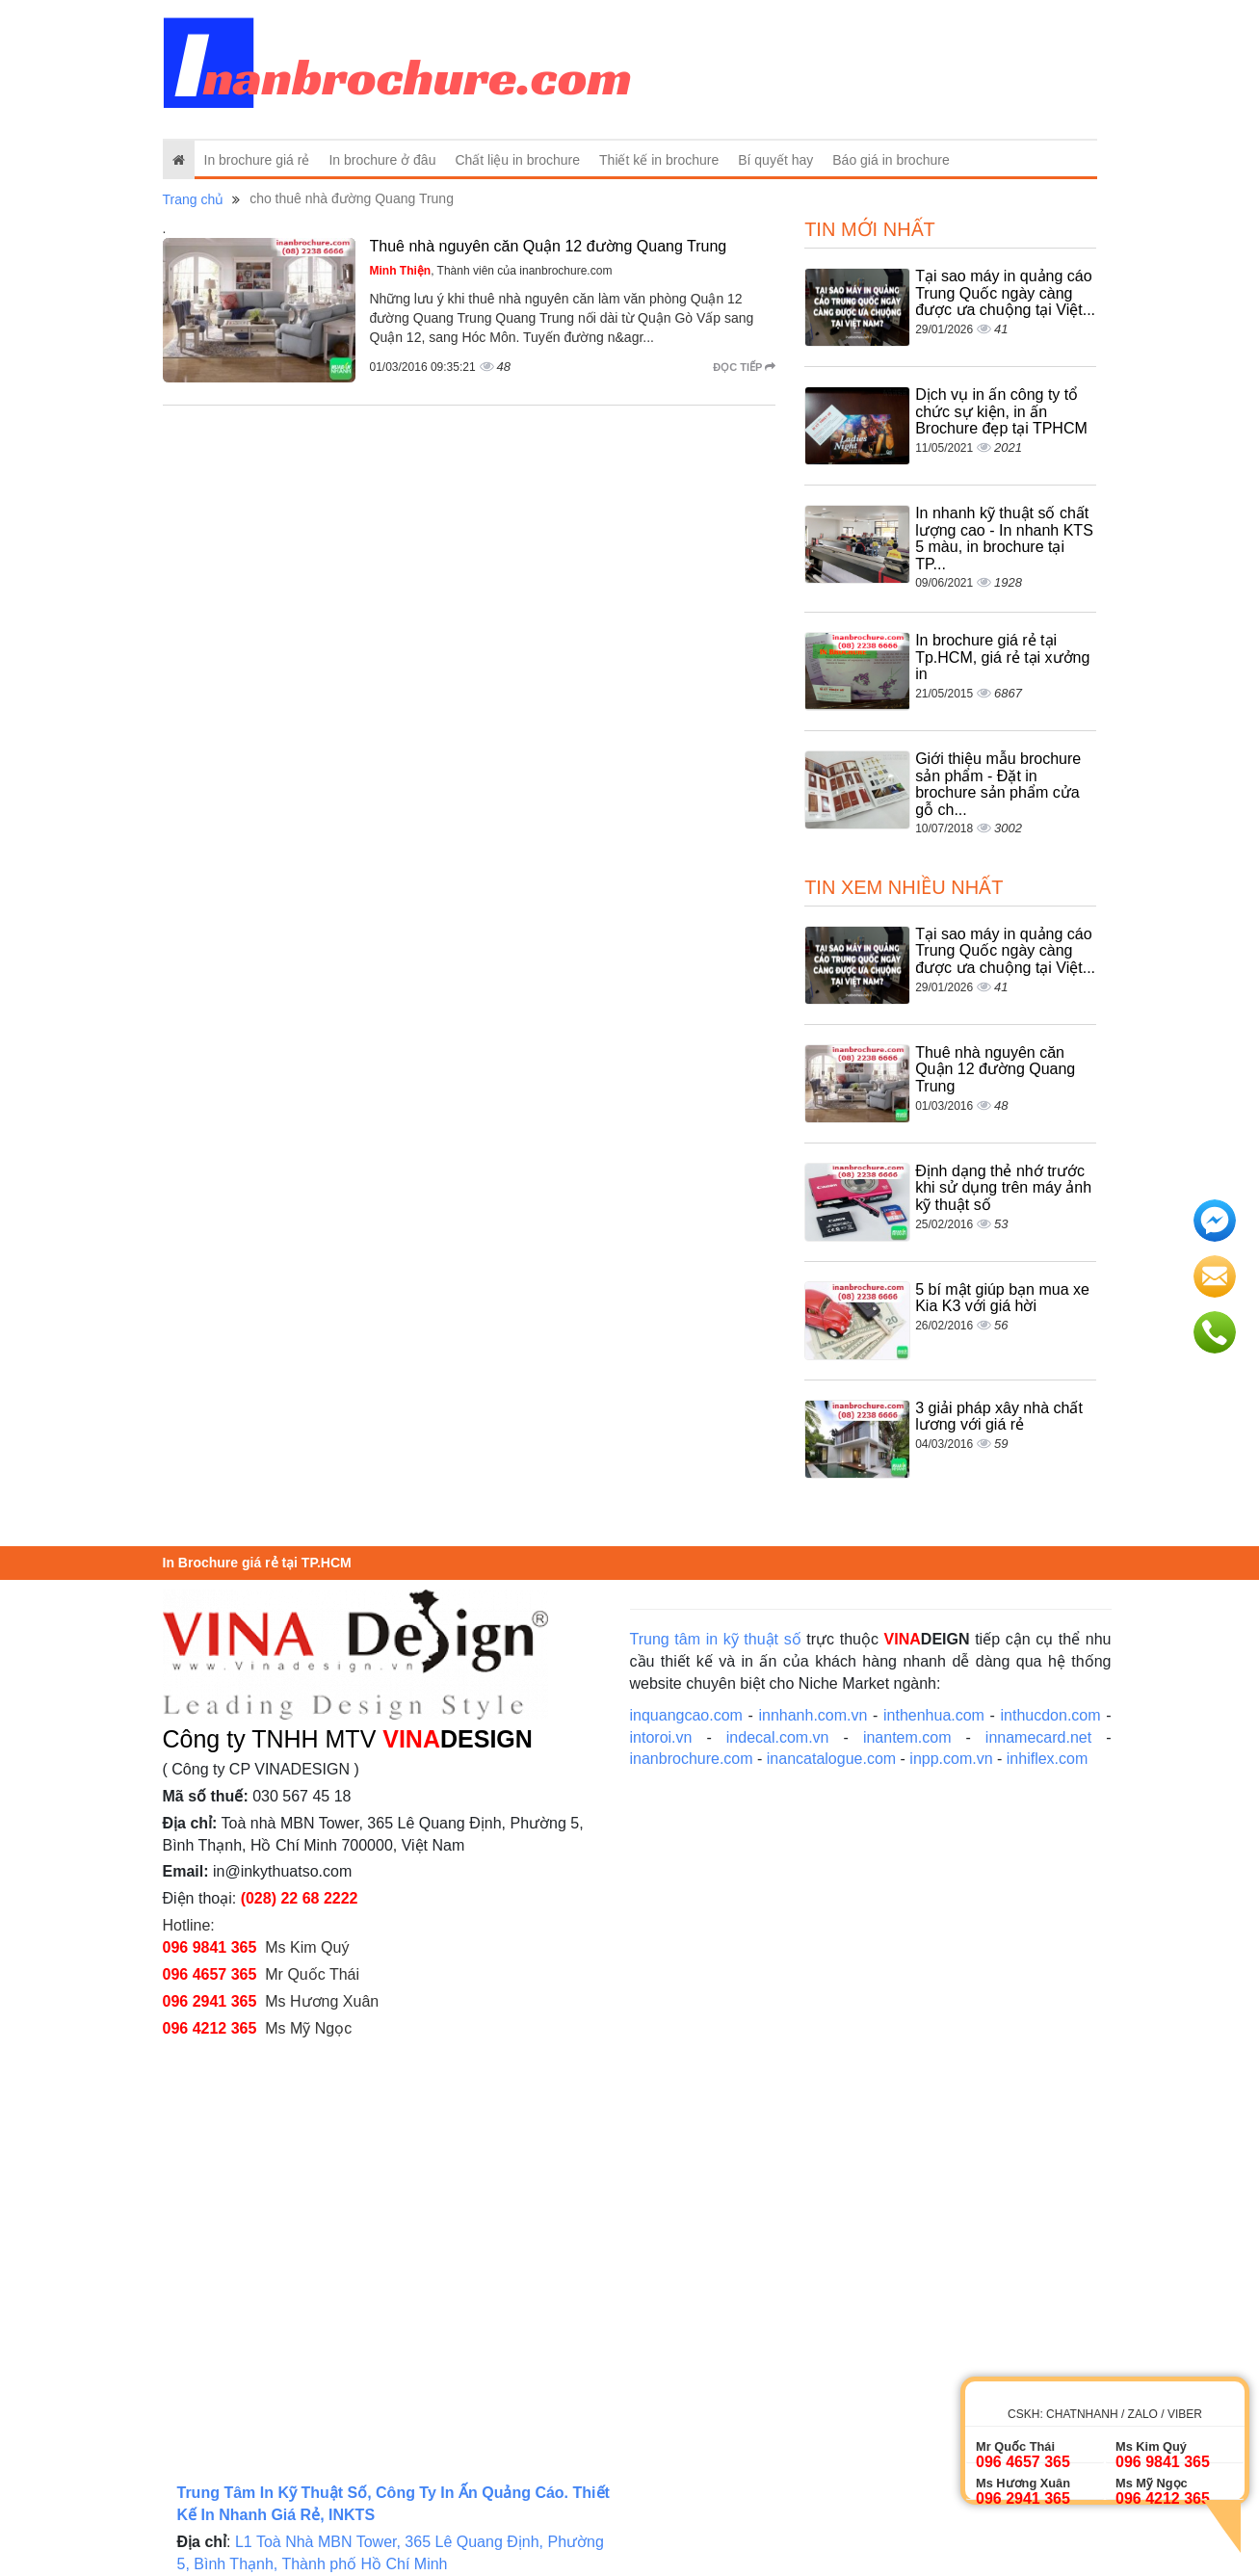 The height and width of the screenshot is (2576, 1259). I want to click on Giới thiệu mẫu brochure sản phẩm - Đặt in brochure sản phẩm cửa gỗ ch..., so click(998, 784).